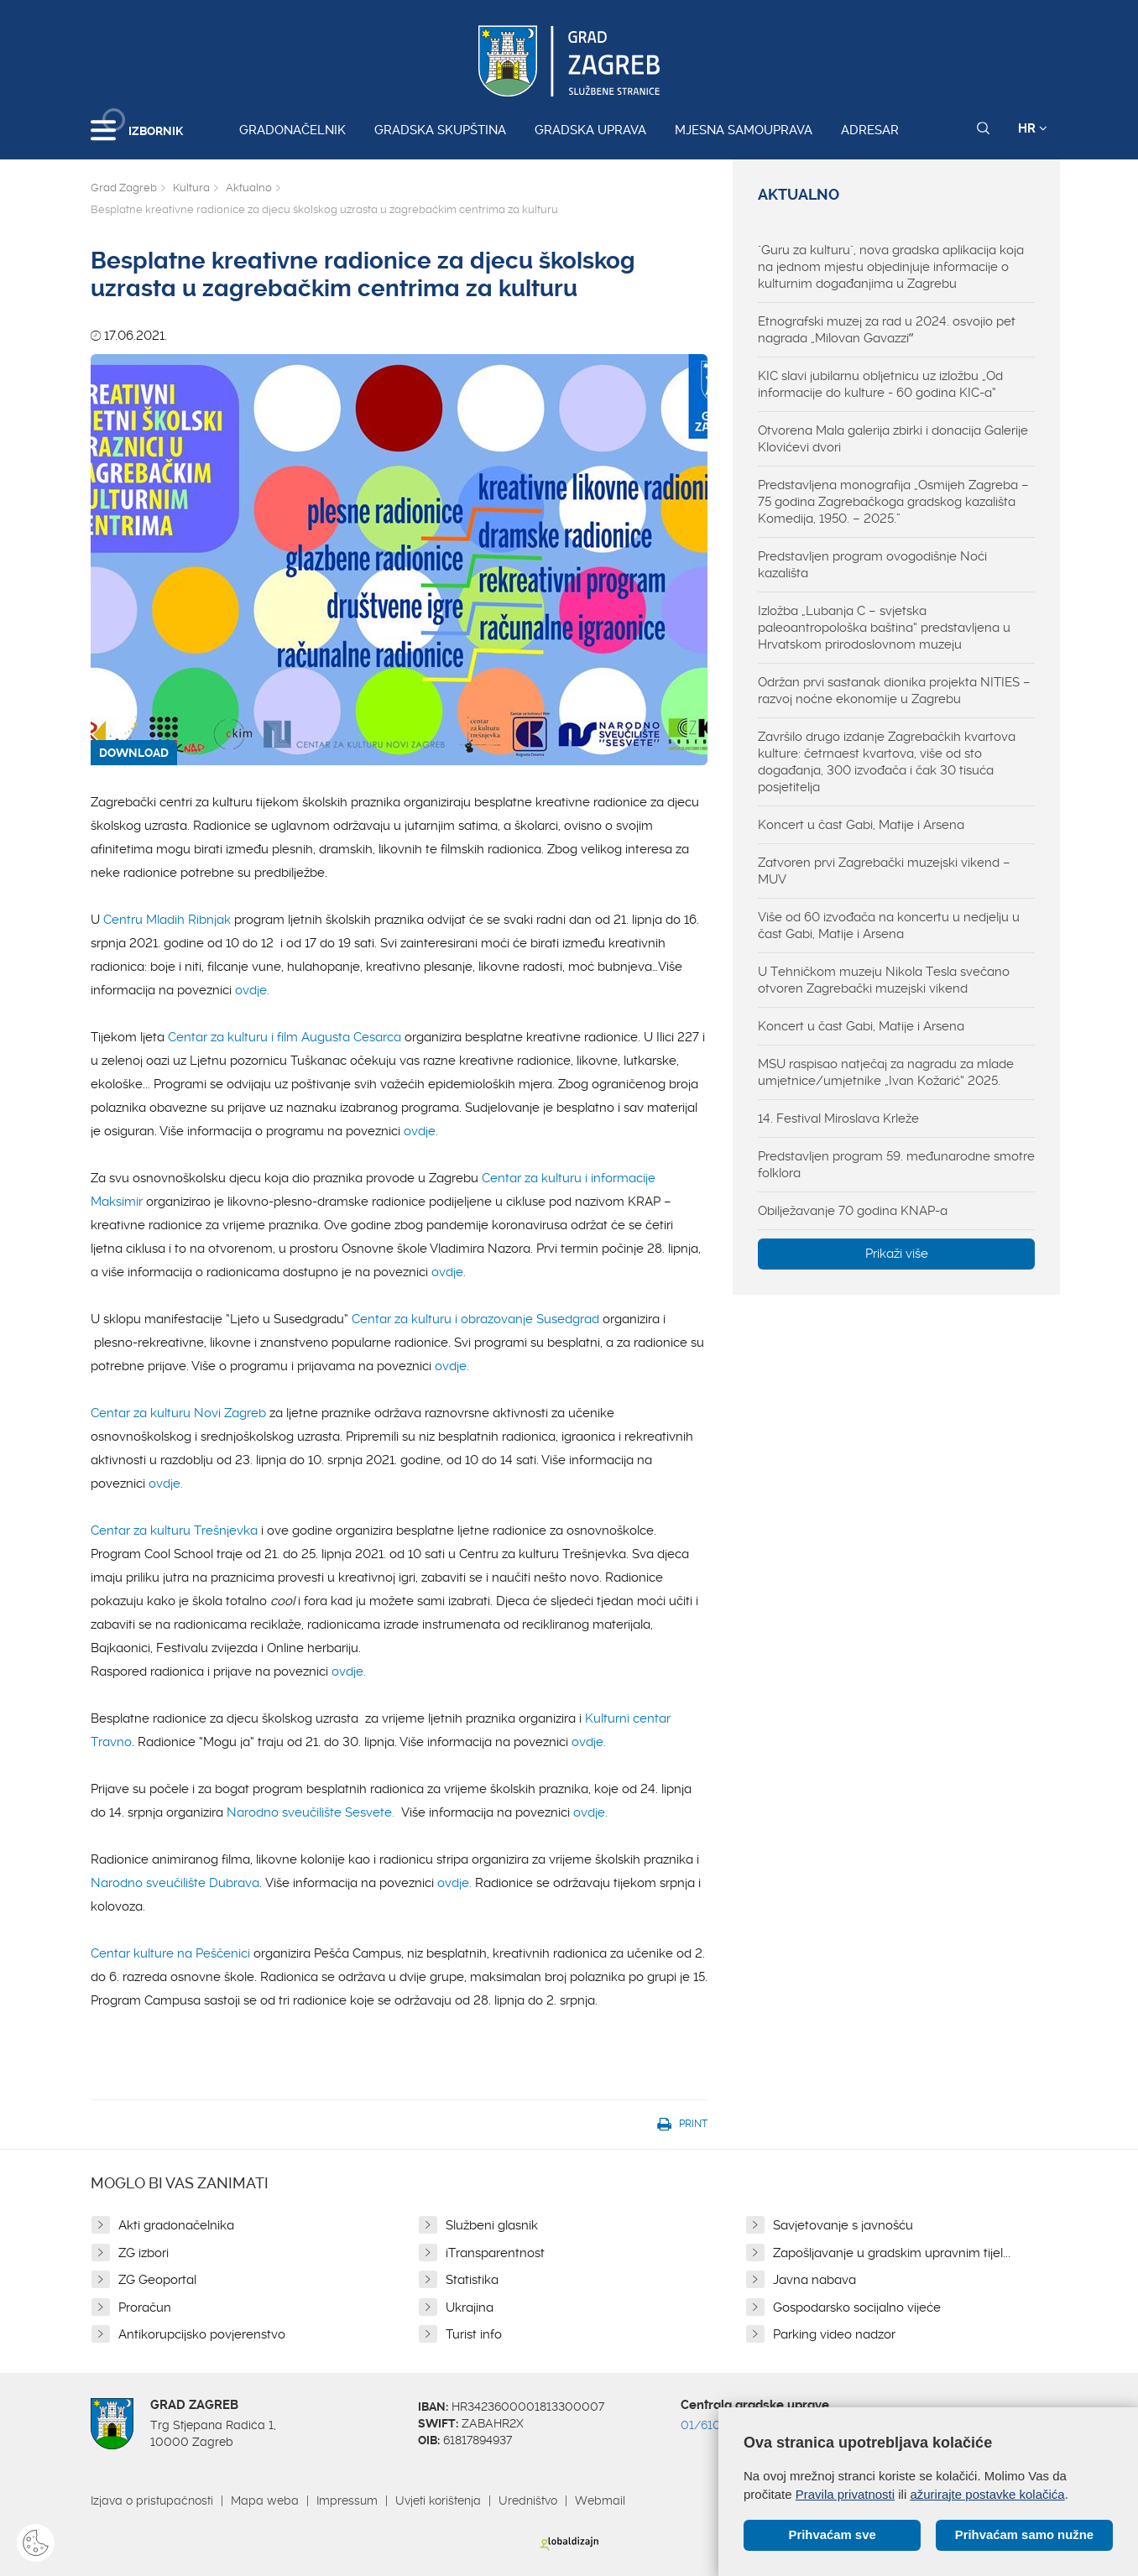  I want to click on U Tehničkom muzeju Nikola Tesla svečano otvoren Zagrebački muzejski vikend, so click(884, 980).